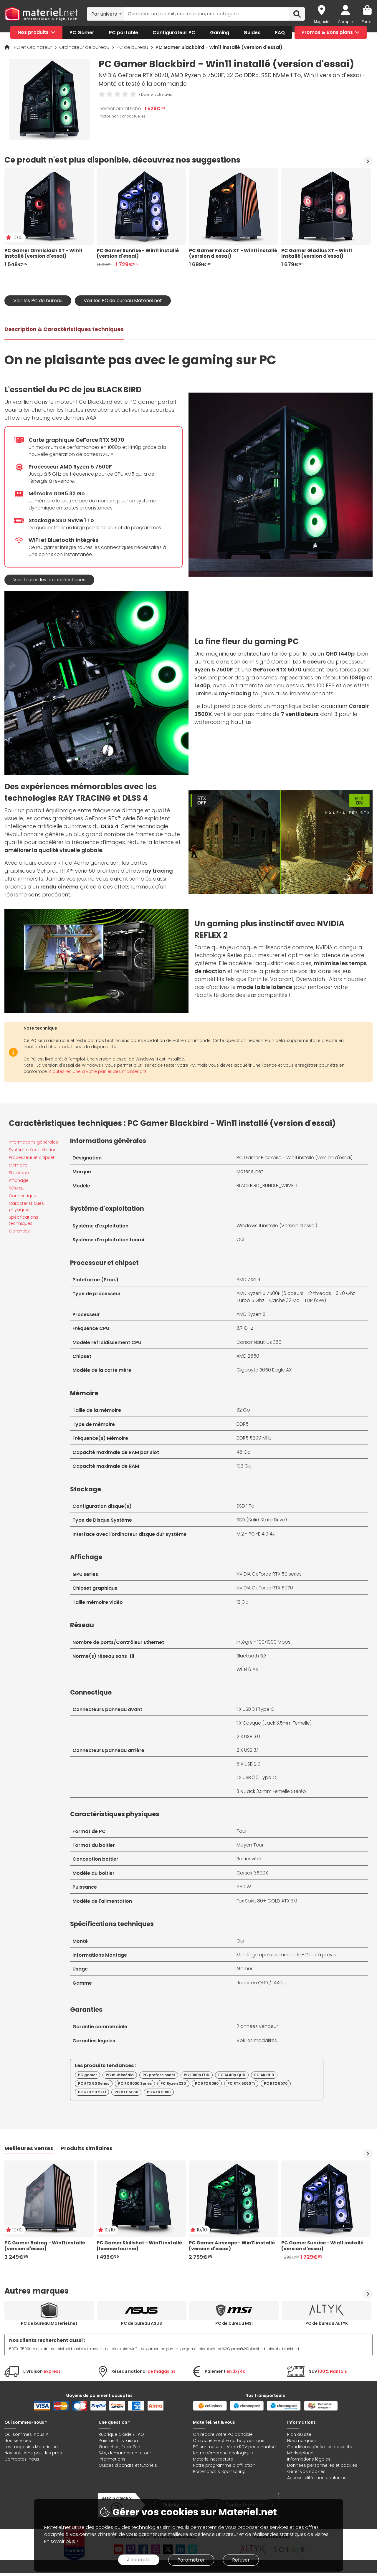 Image resolution: width=377 pixels, height=2576 pixels. I want to click on Bluetooth 5.3, so click(252, 1655).